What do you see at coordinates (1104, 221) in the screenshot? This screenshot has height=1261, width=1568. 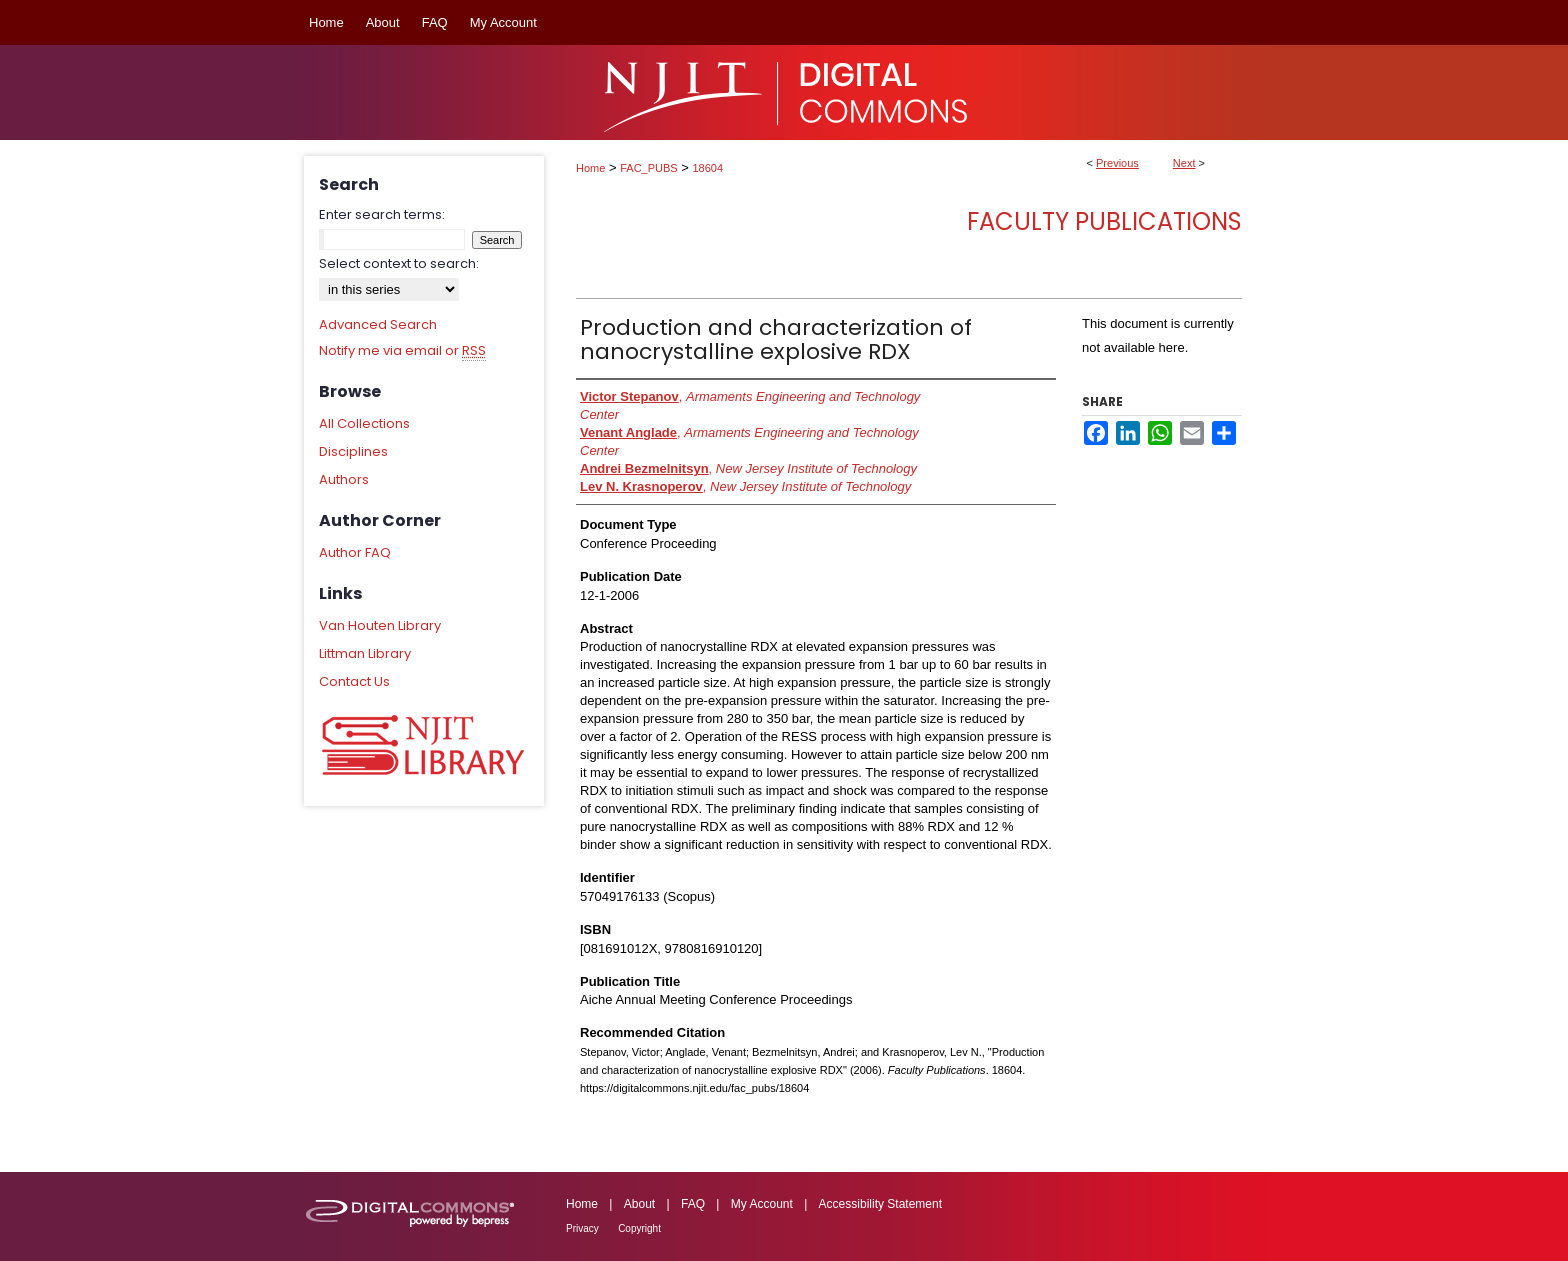 I see `Faculty Publications` at bounding box center [1104, 221].